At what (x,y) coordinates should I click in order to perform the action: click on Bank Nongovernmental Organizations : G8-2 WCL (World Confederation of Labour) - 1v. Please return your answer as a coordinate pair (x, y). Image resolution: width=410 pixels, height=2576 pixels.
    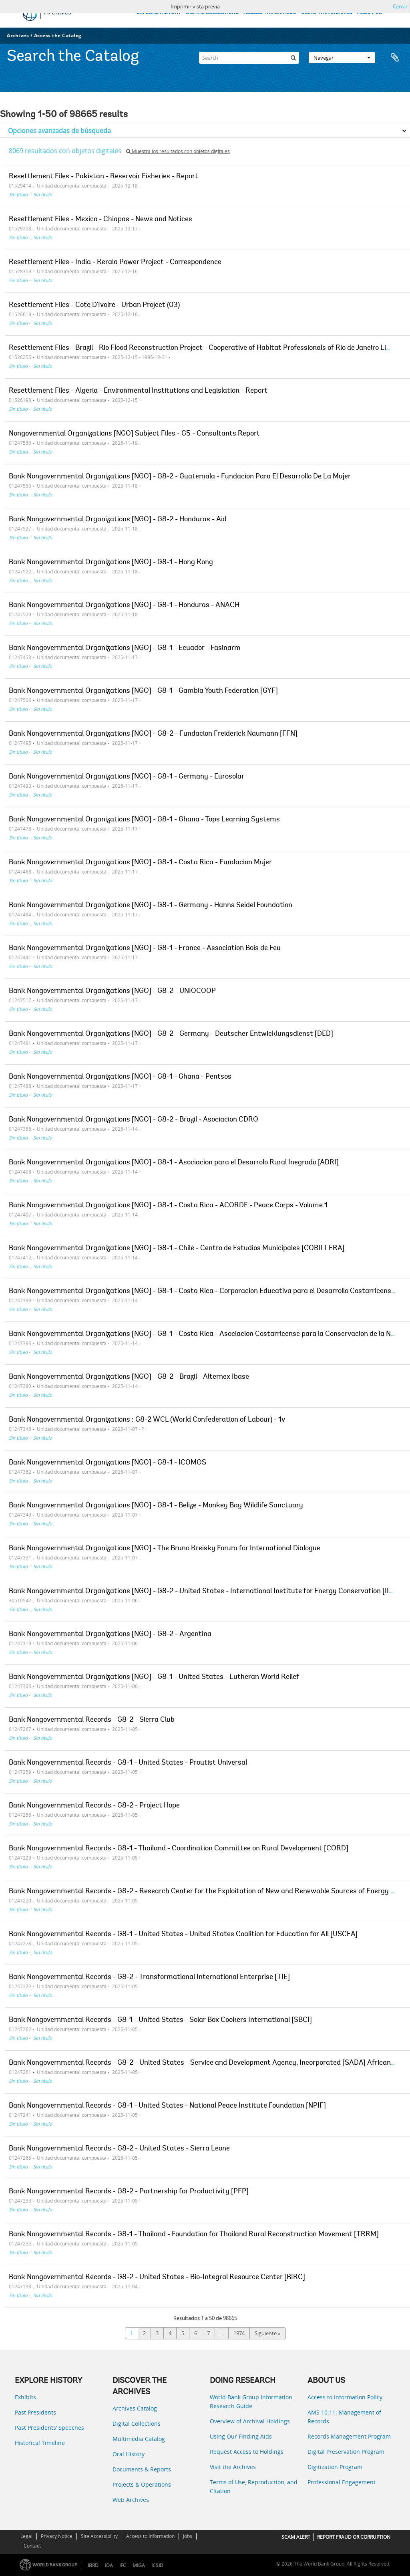
    Looking at the image, I should click on (147, 1420).